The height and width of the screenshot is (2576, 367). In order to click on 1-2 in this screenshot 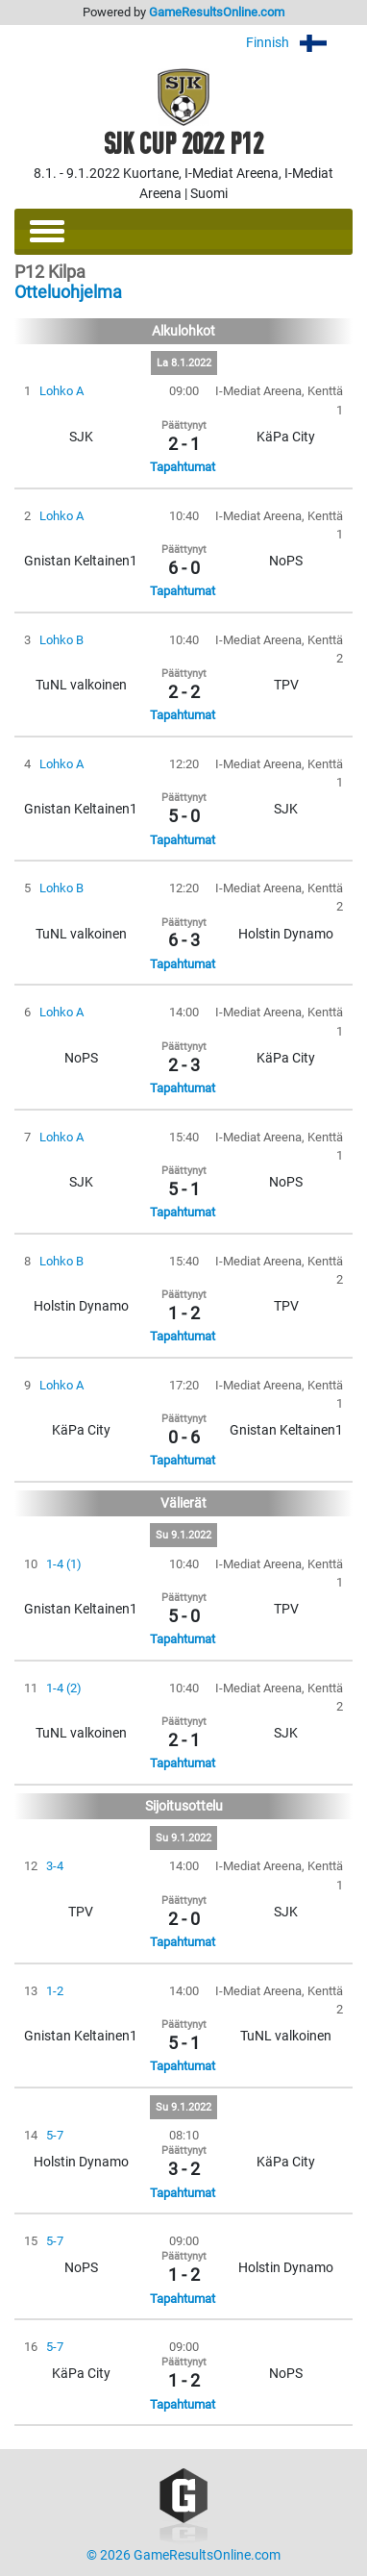, I will do `click(54, 1991)`.